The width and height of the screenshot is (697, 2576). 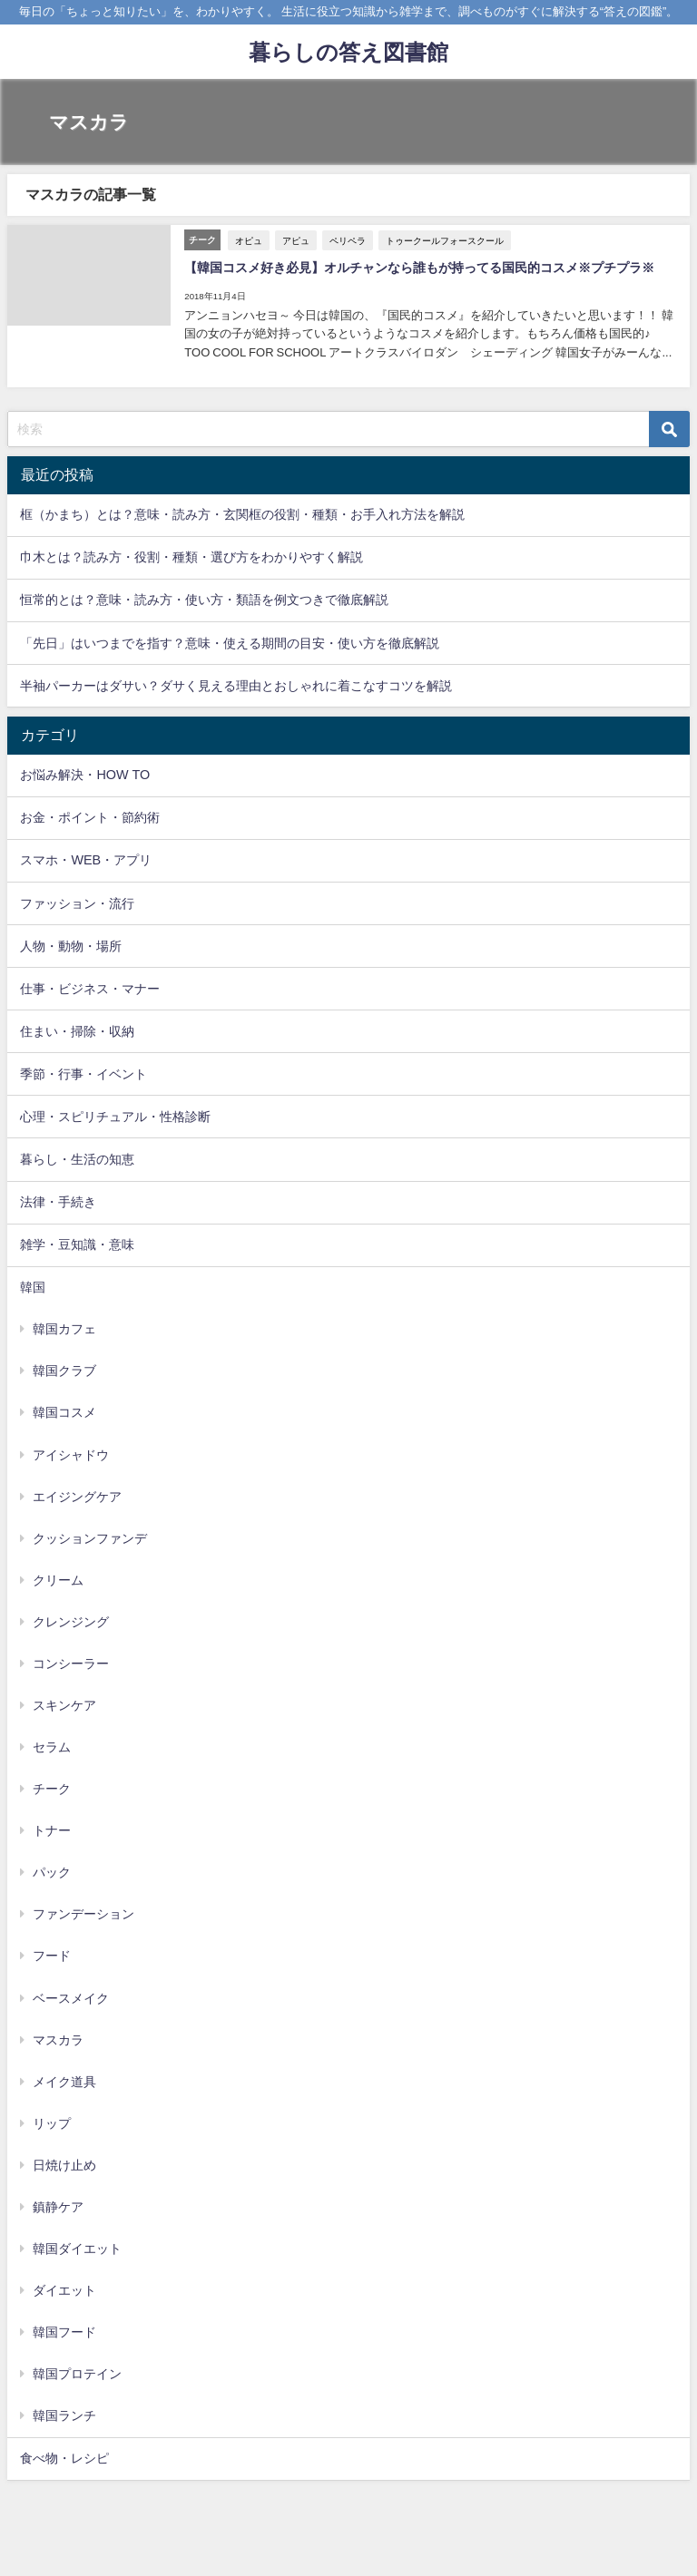 I want to click on お悩み解決・HOW TO, so click(x=85, y=774).